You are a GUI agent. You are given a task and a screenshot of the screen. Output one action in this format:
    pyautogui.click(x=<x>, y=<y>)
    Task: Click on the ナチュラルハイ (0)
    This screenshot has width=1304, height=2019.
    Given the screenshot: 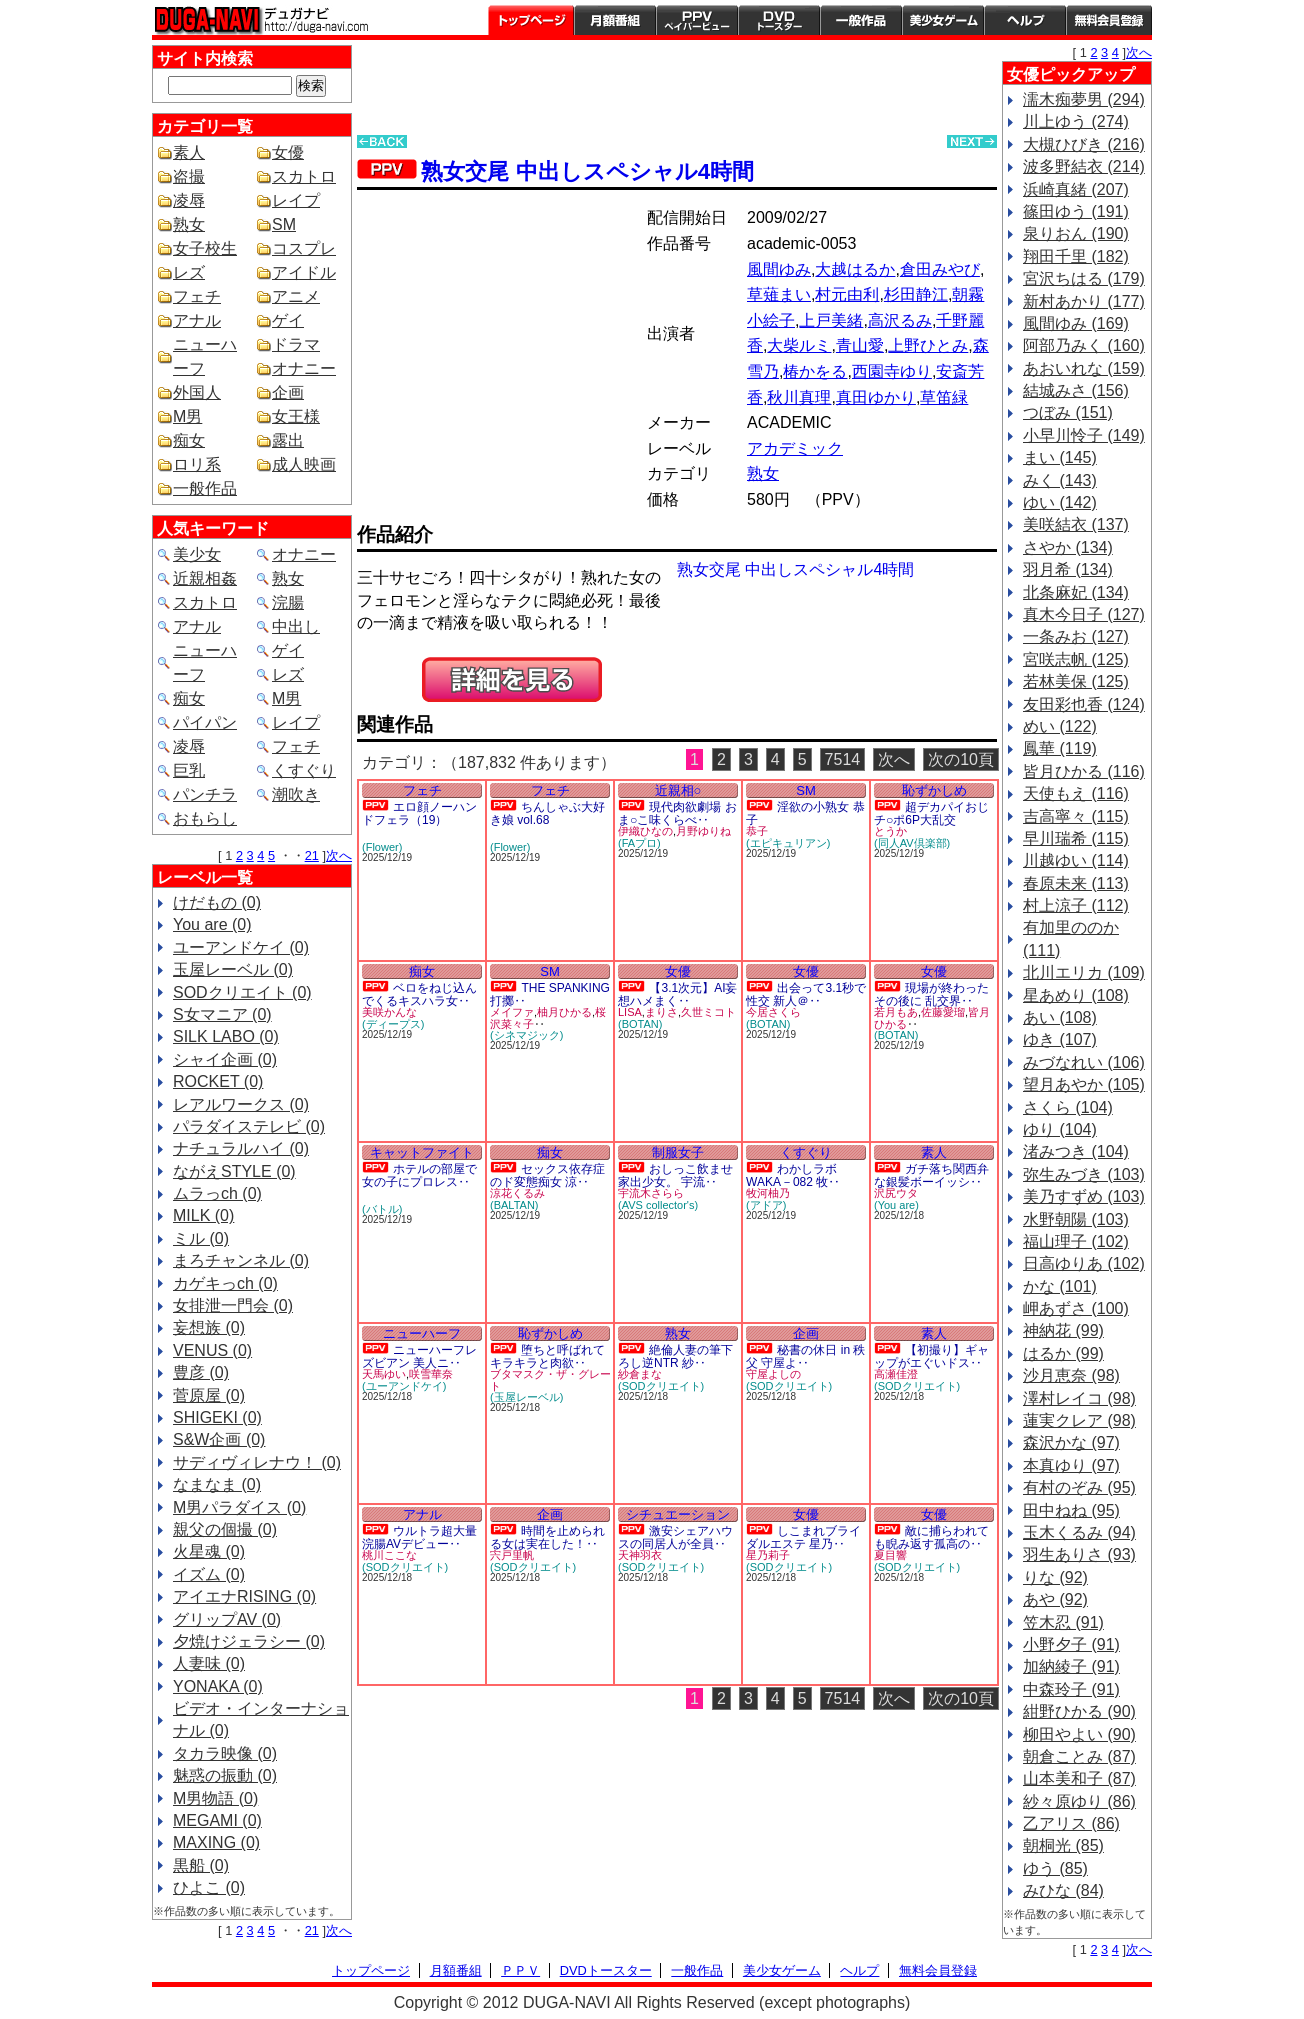 What is the action you would take?
    pyautogui.click(x=241, y=1148)
    